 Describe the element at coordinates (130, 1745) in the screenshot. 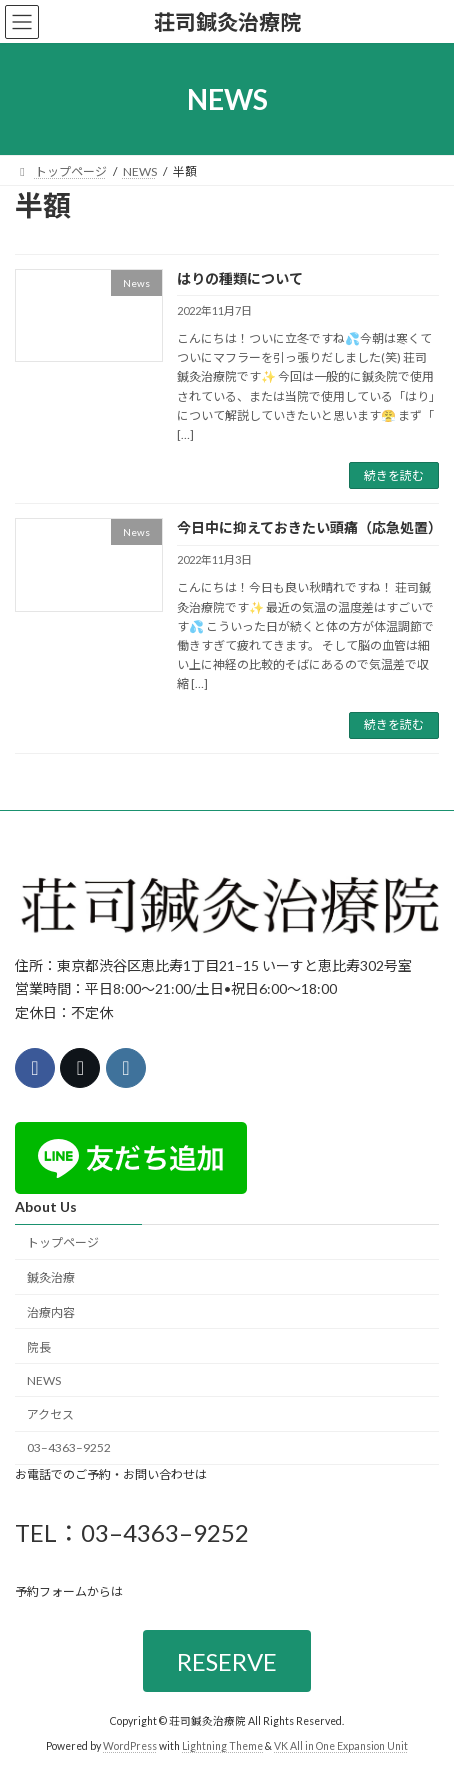

I see `WordPress` at that location.